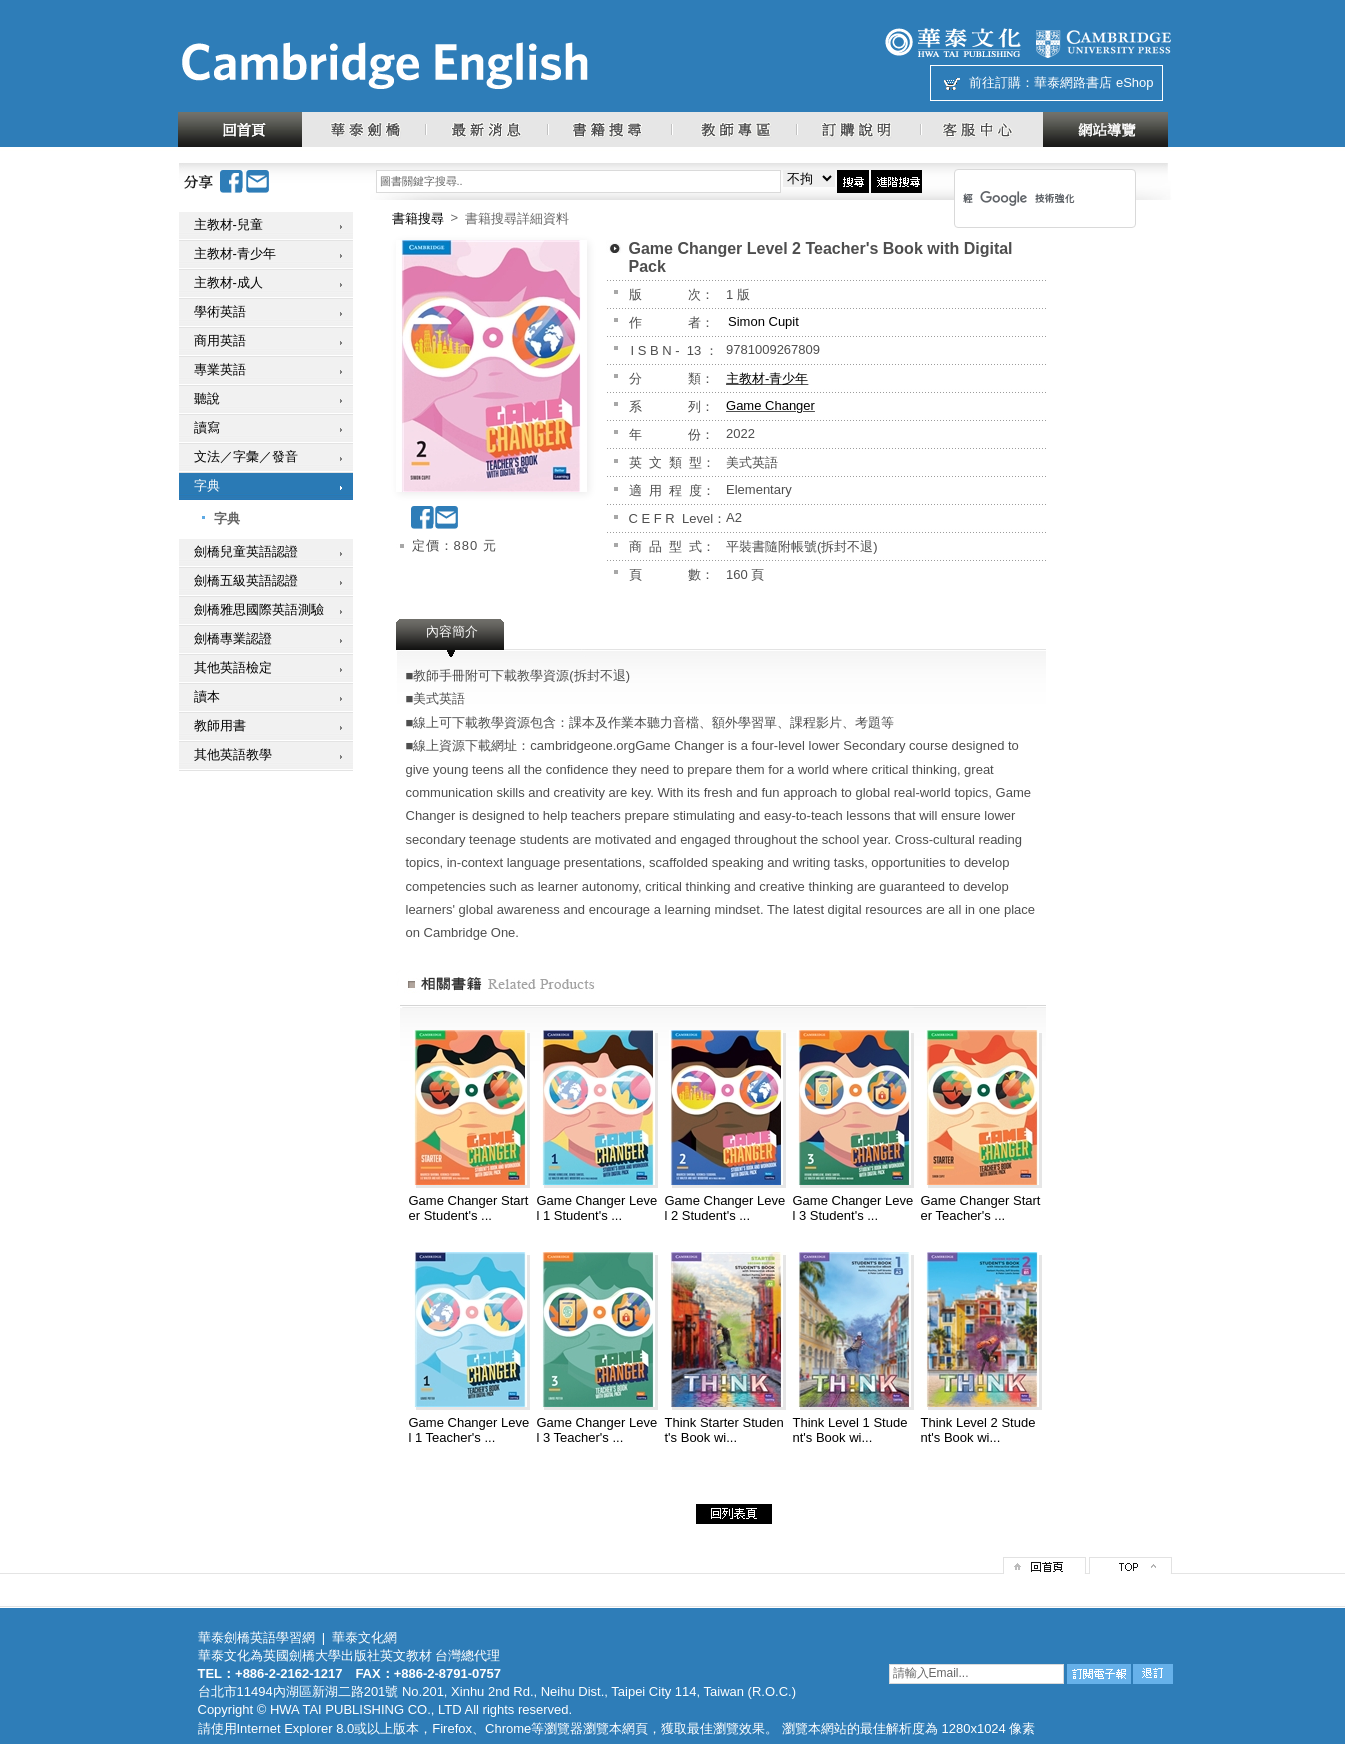 This screenshot has width=1345, height=1744. I want to click on 華泰劍橋英語學習網, so click(256, 1637).